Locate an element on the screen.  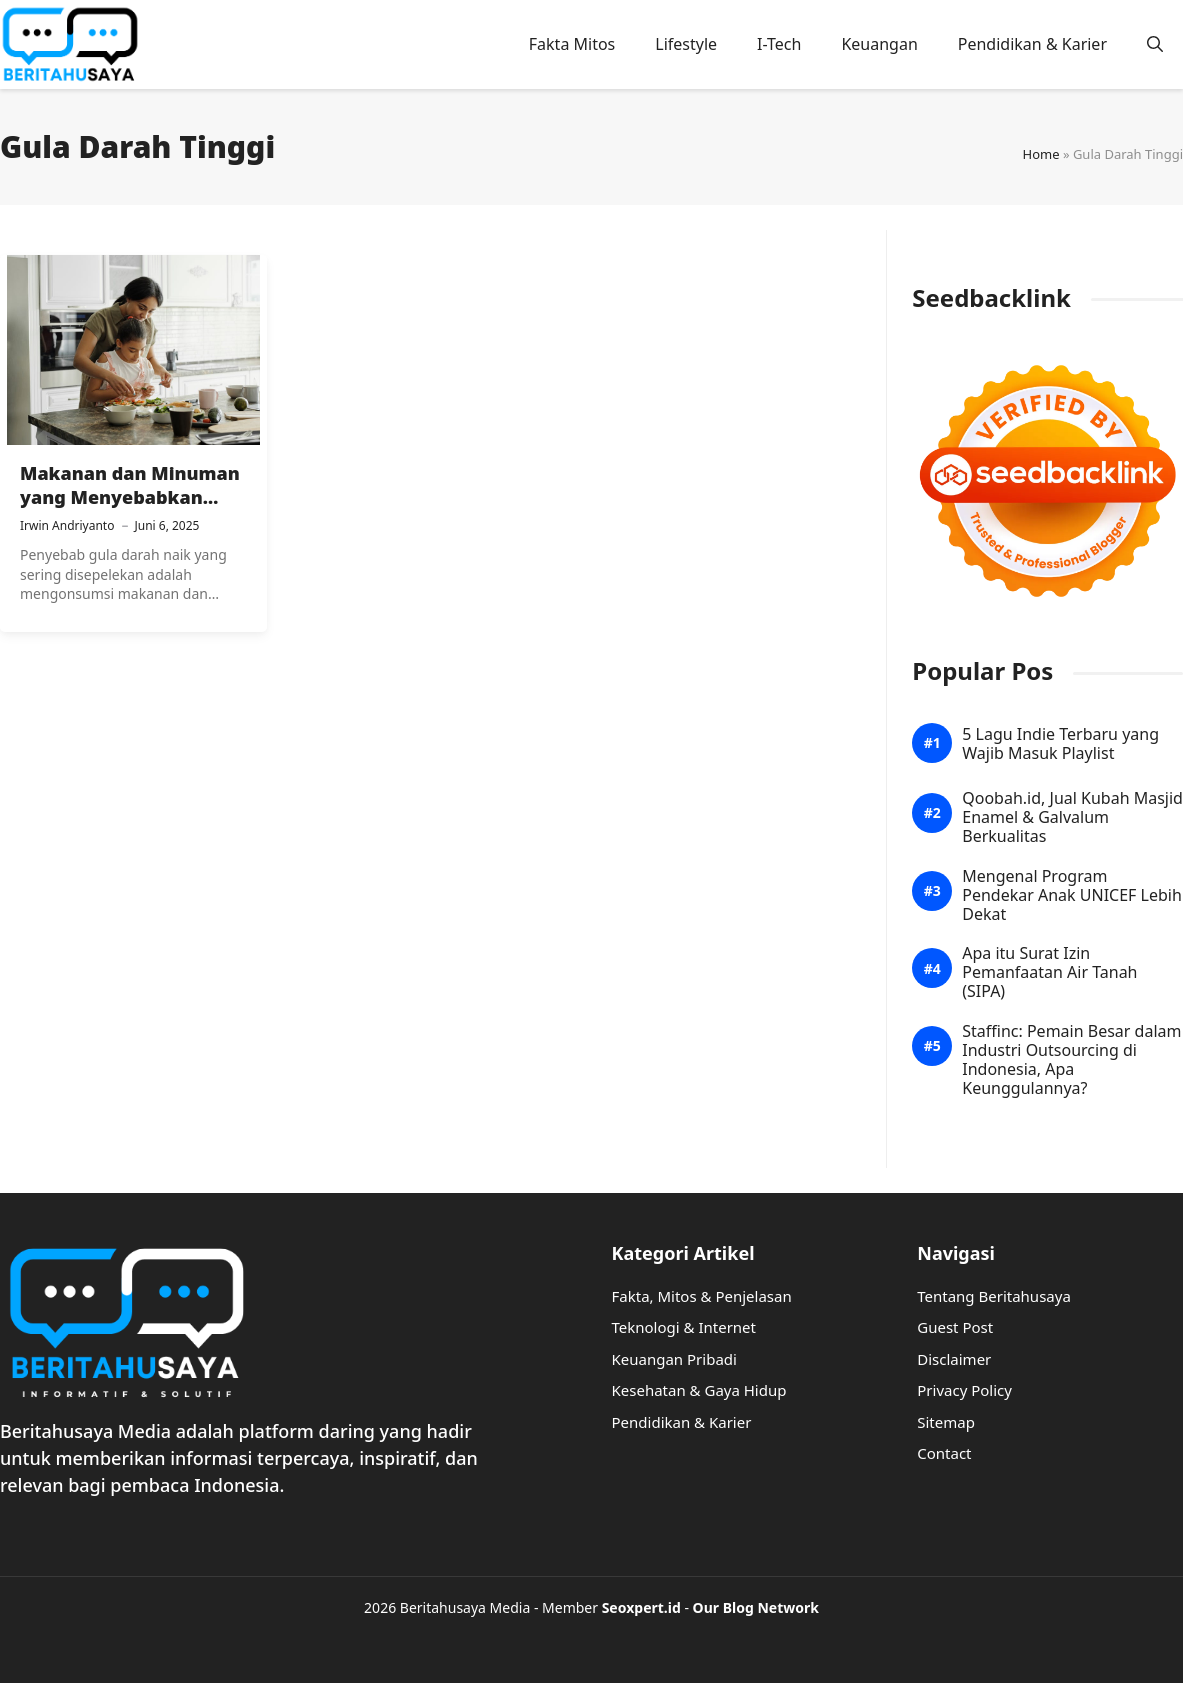
Lifestyle is located at coordinates (686, 44).